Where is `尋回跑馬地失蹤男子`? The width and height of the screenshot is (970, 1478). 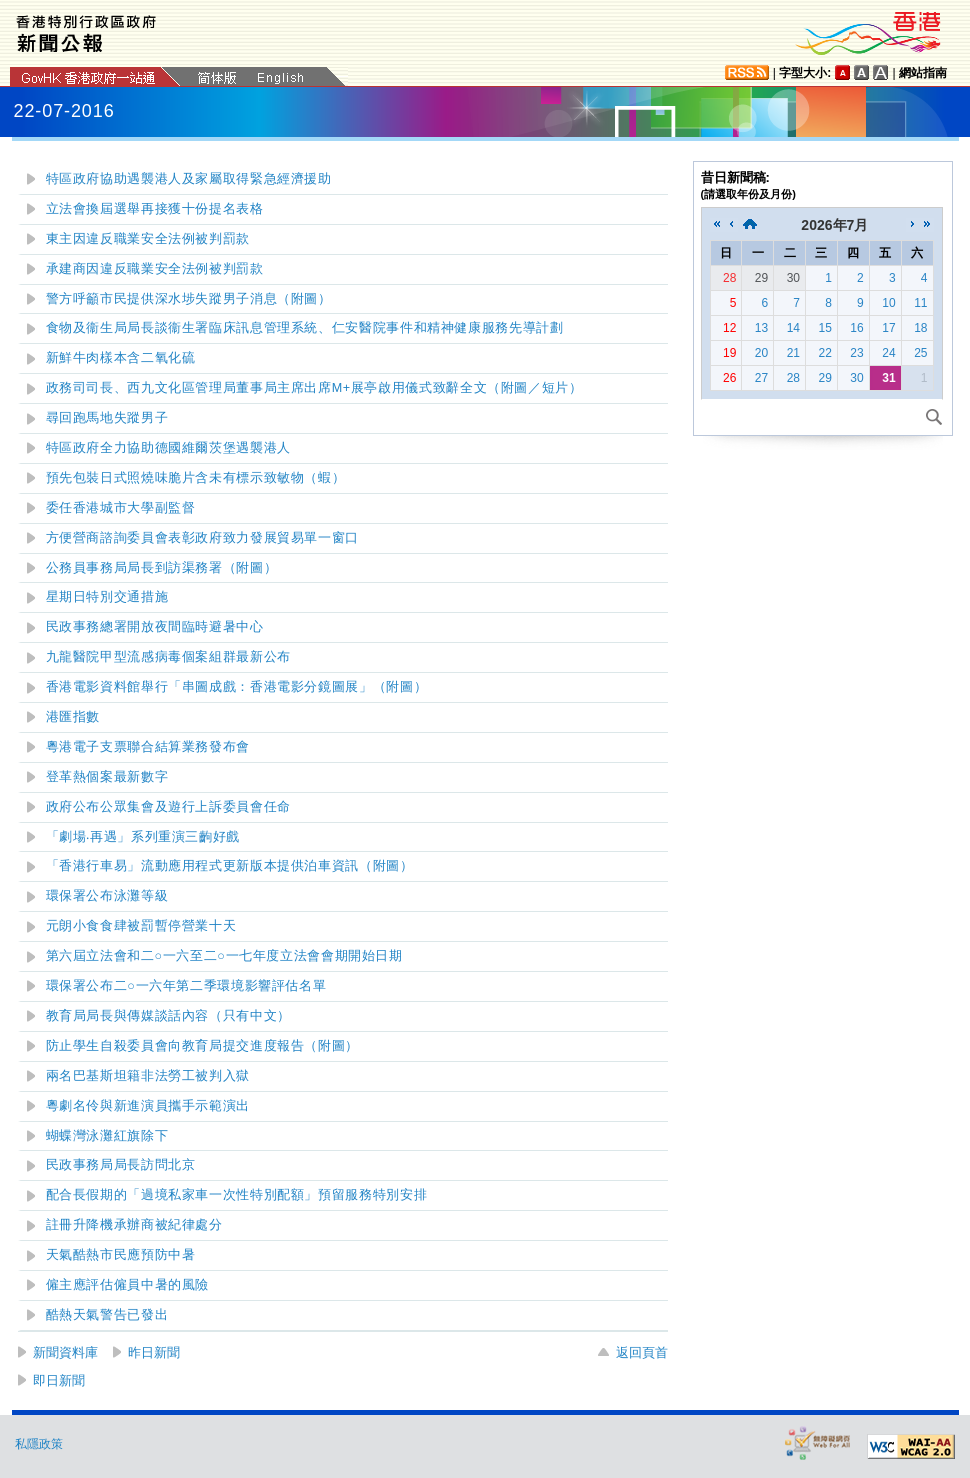 尋回跑馬地失蹤男子 is located at coordinates (107, 418).